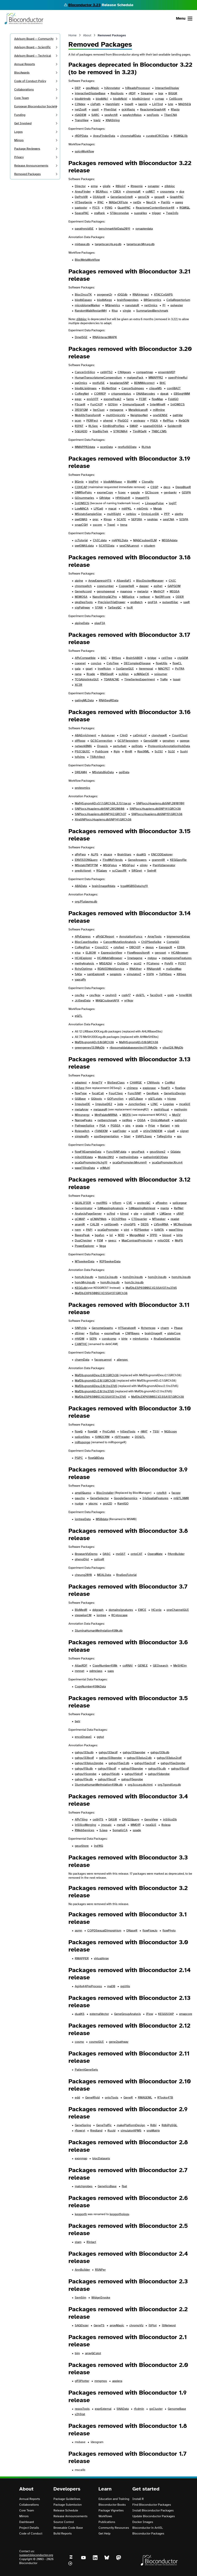 This screenshot has width=197, height=2576. What do you see at coordinates (127, 1136) in the screenshot?
I see `Starr` at bounding box center [127, 1136].